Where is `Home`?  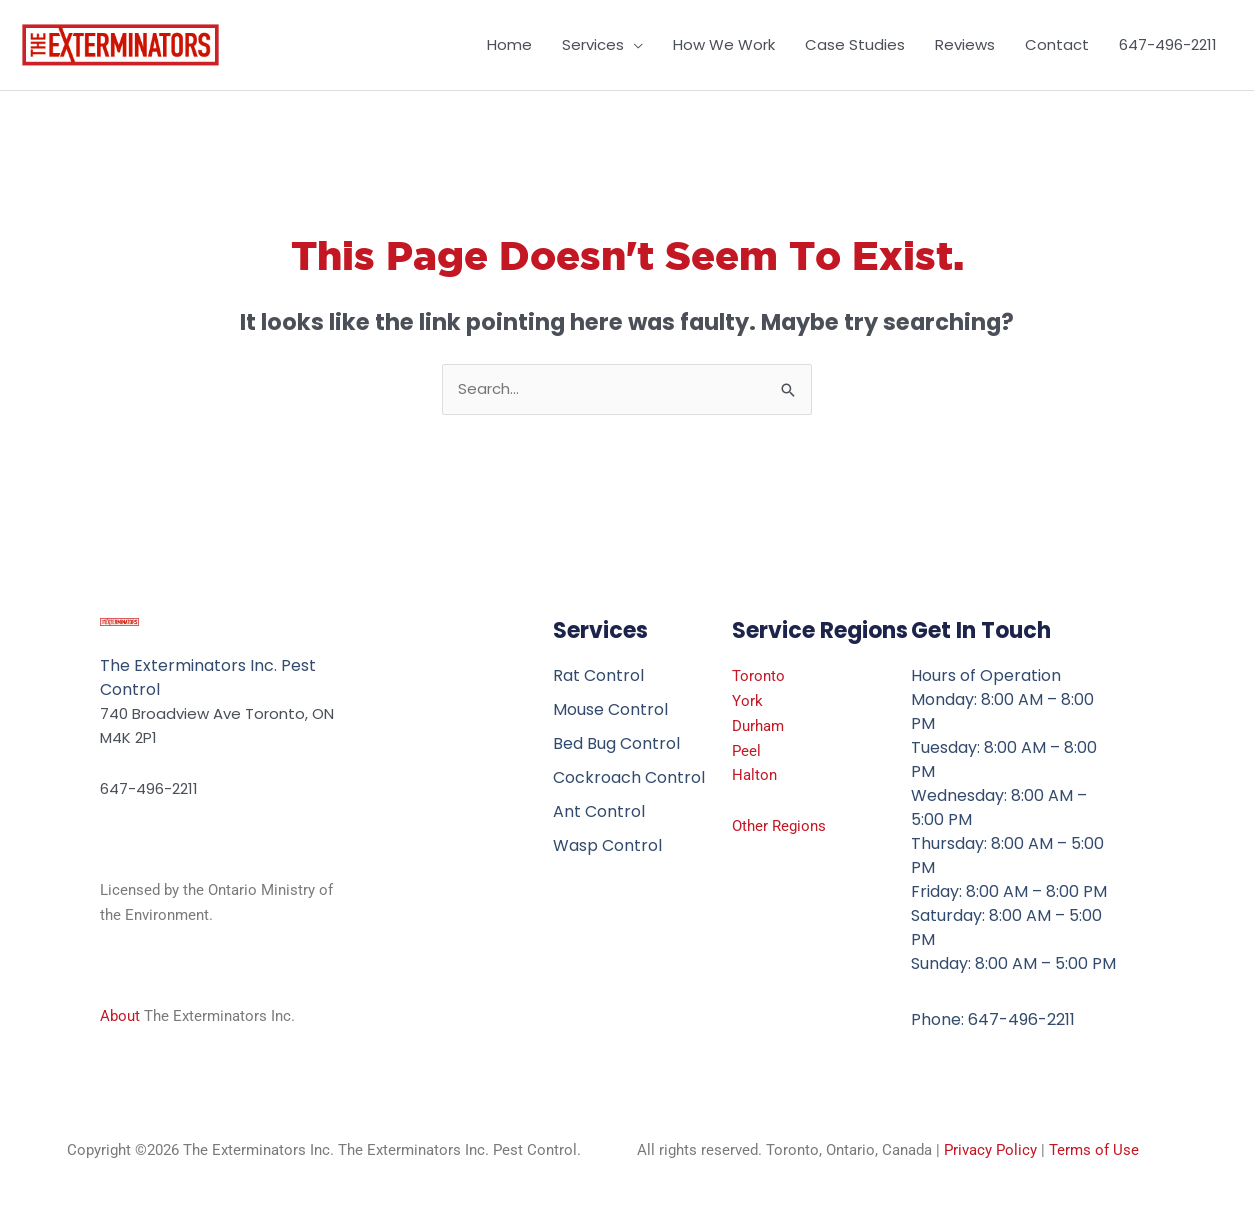 Home is located at coordinates (509, 44).